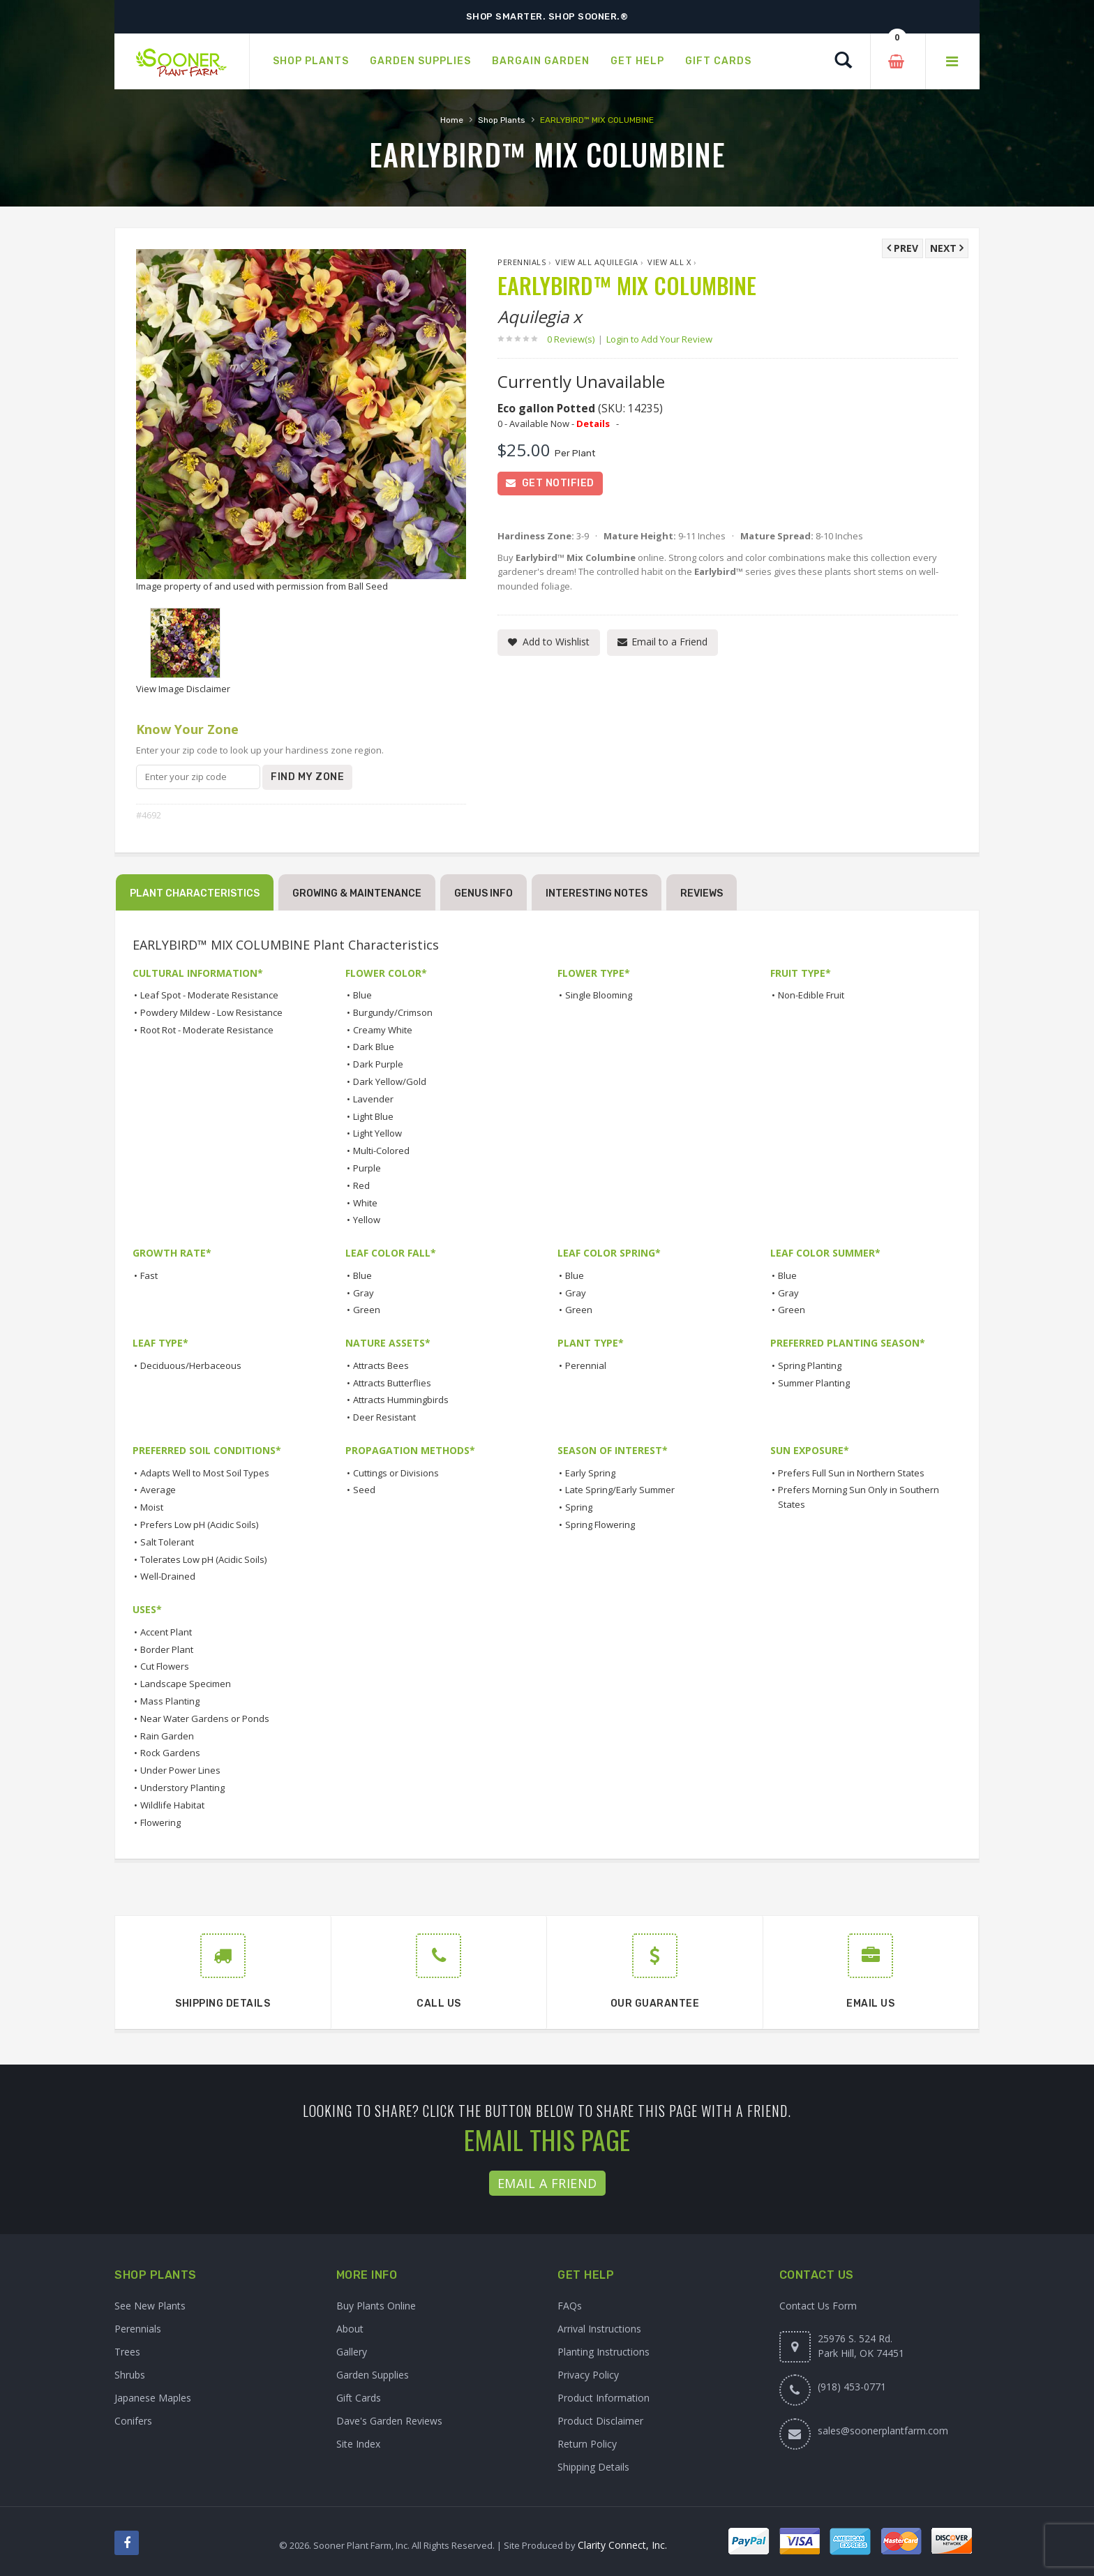 The image size is (1094, 2576). Describe the element at coordinates (603, 2397) in the screenshot. I see `Product Information` at that location.